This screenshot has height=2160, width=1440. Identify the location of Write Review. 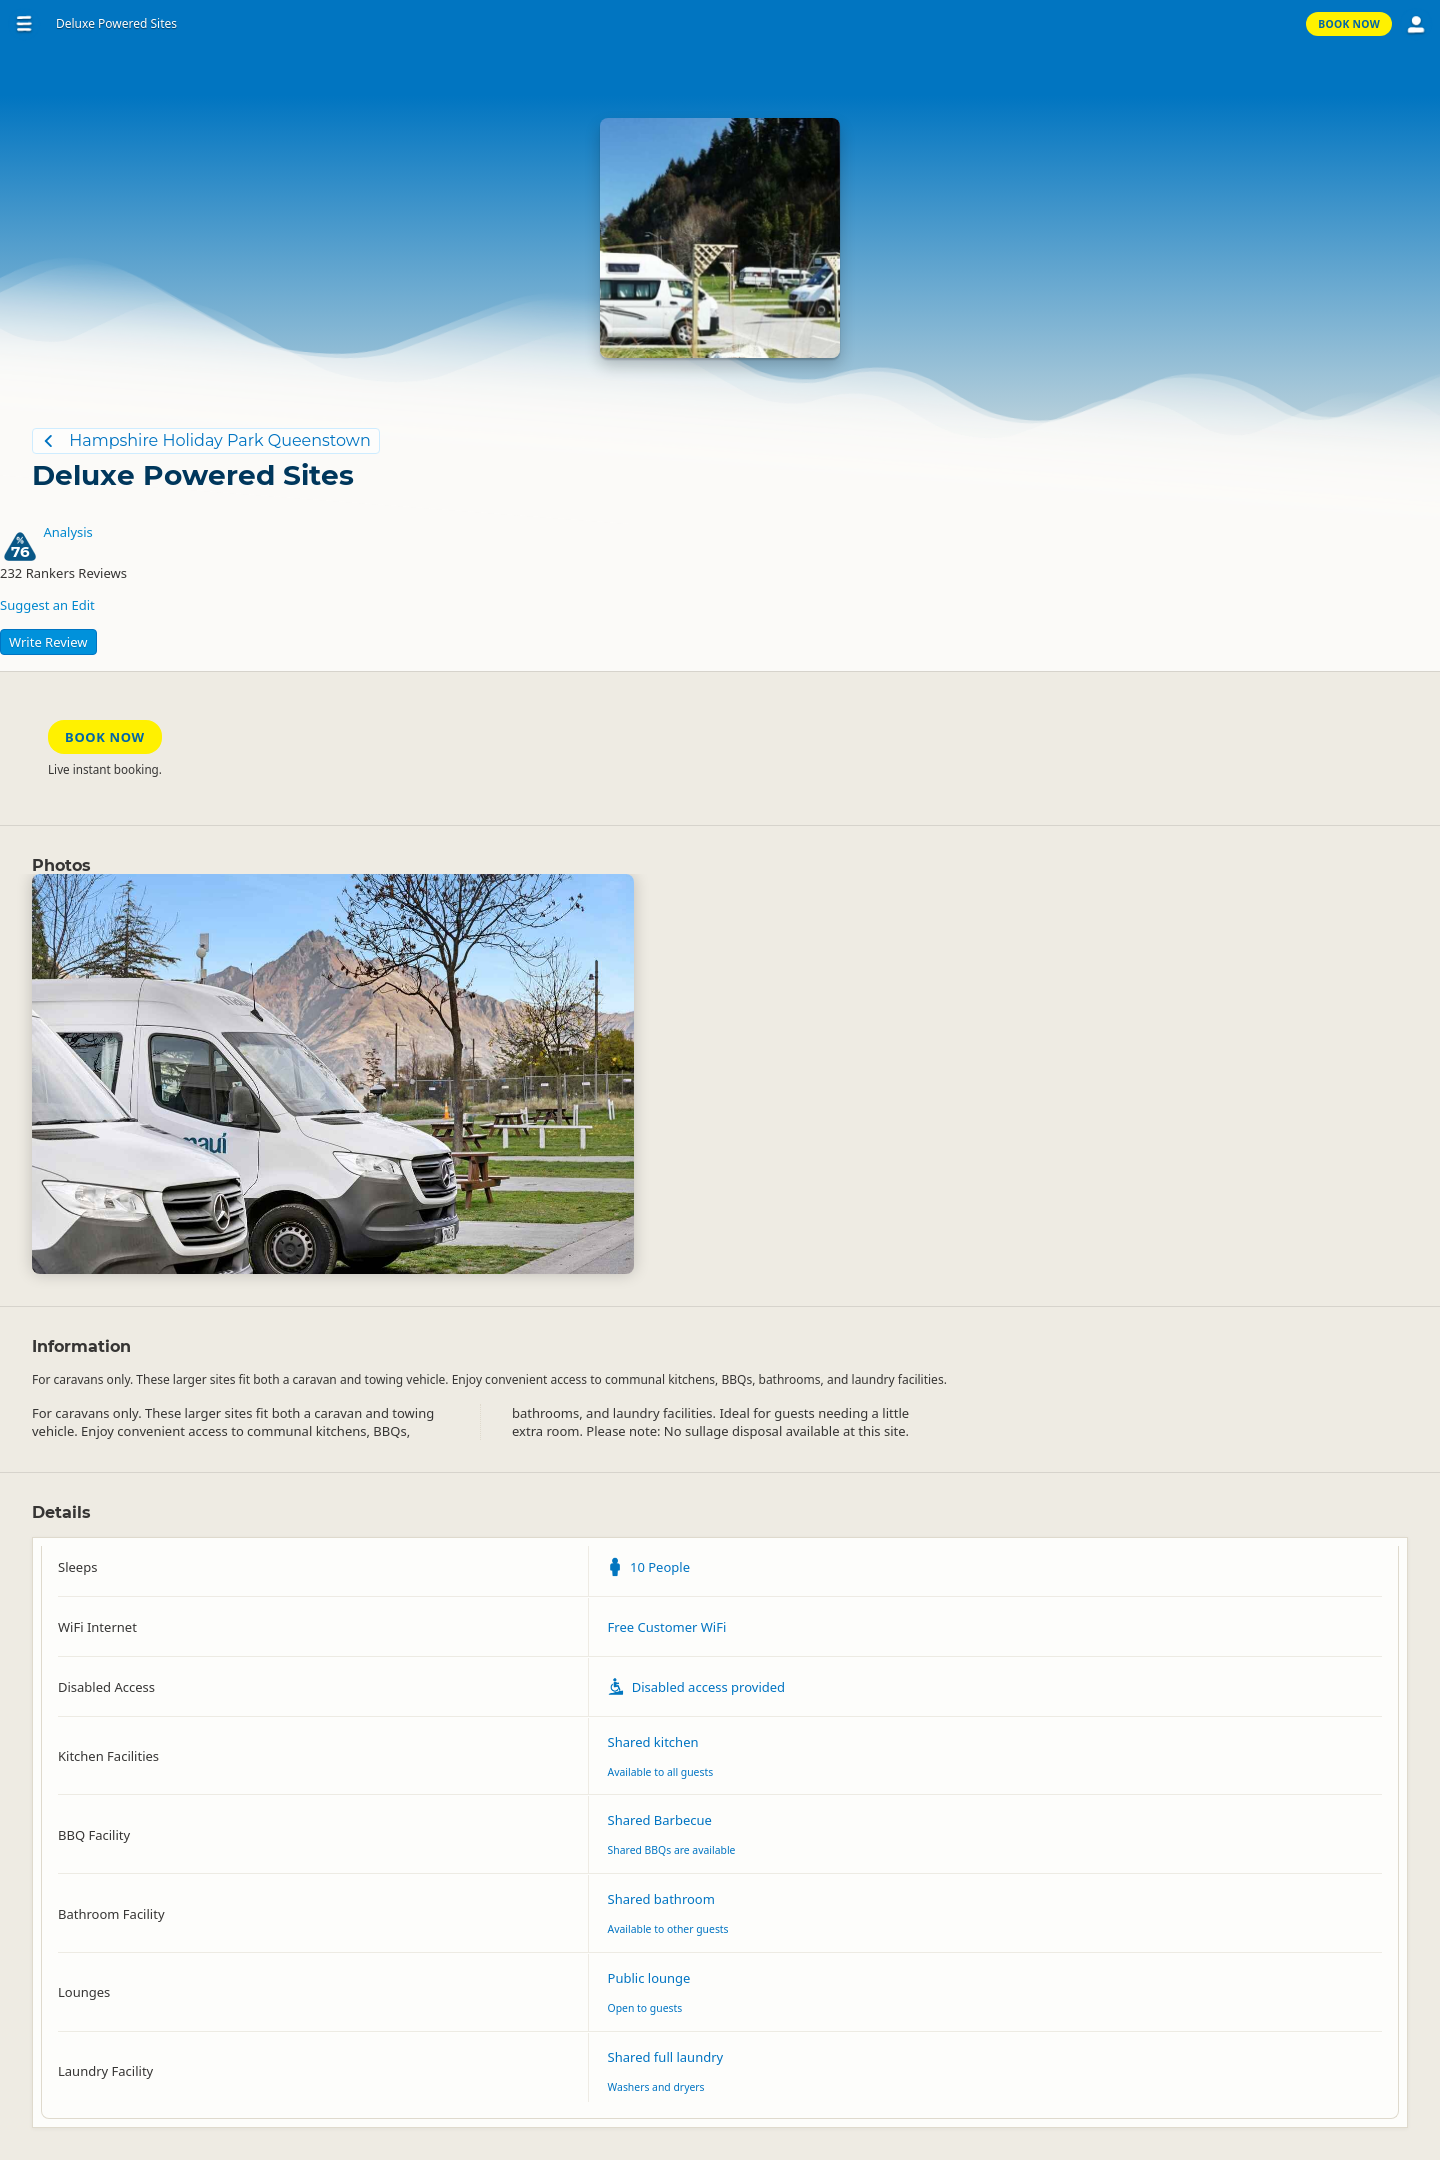
(48, 642).